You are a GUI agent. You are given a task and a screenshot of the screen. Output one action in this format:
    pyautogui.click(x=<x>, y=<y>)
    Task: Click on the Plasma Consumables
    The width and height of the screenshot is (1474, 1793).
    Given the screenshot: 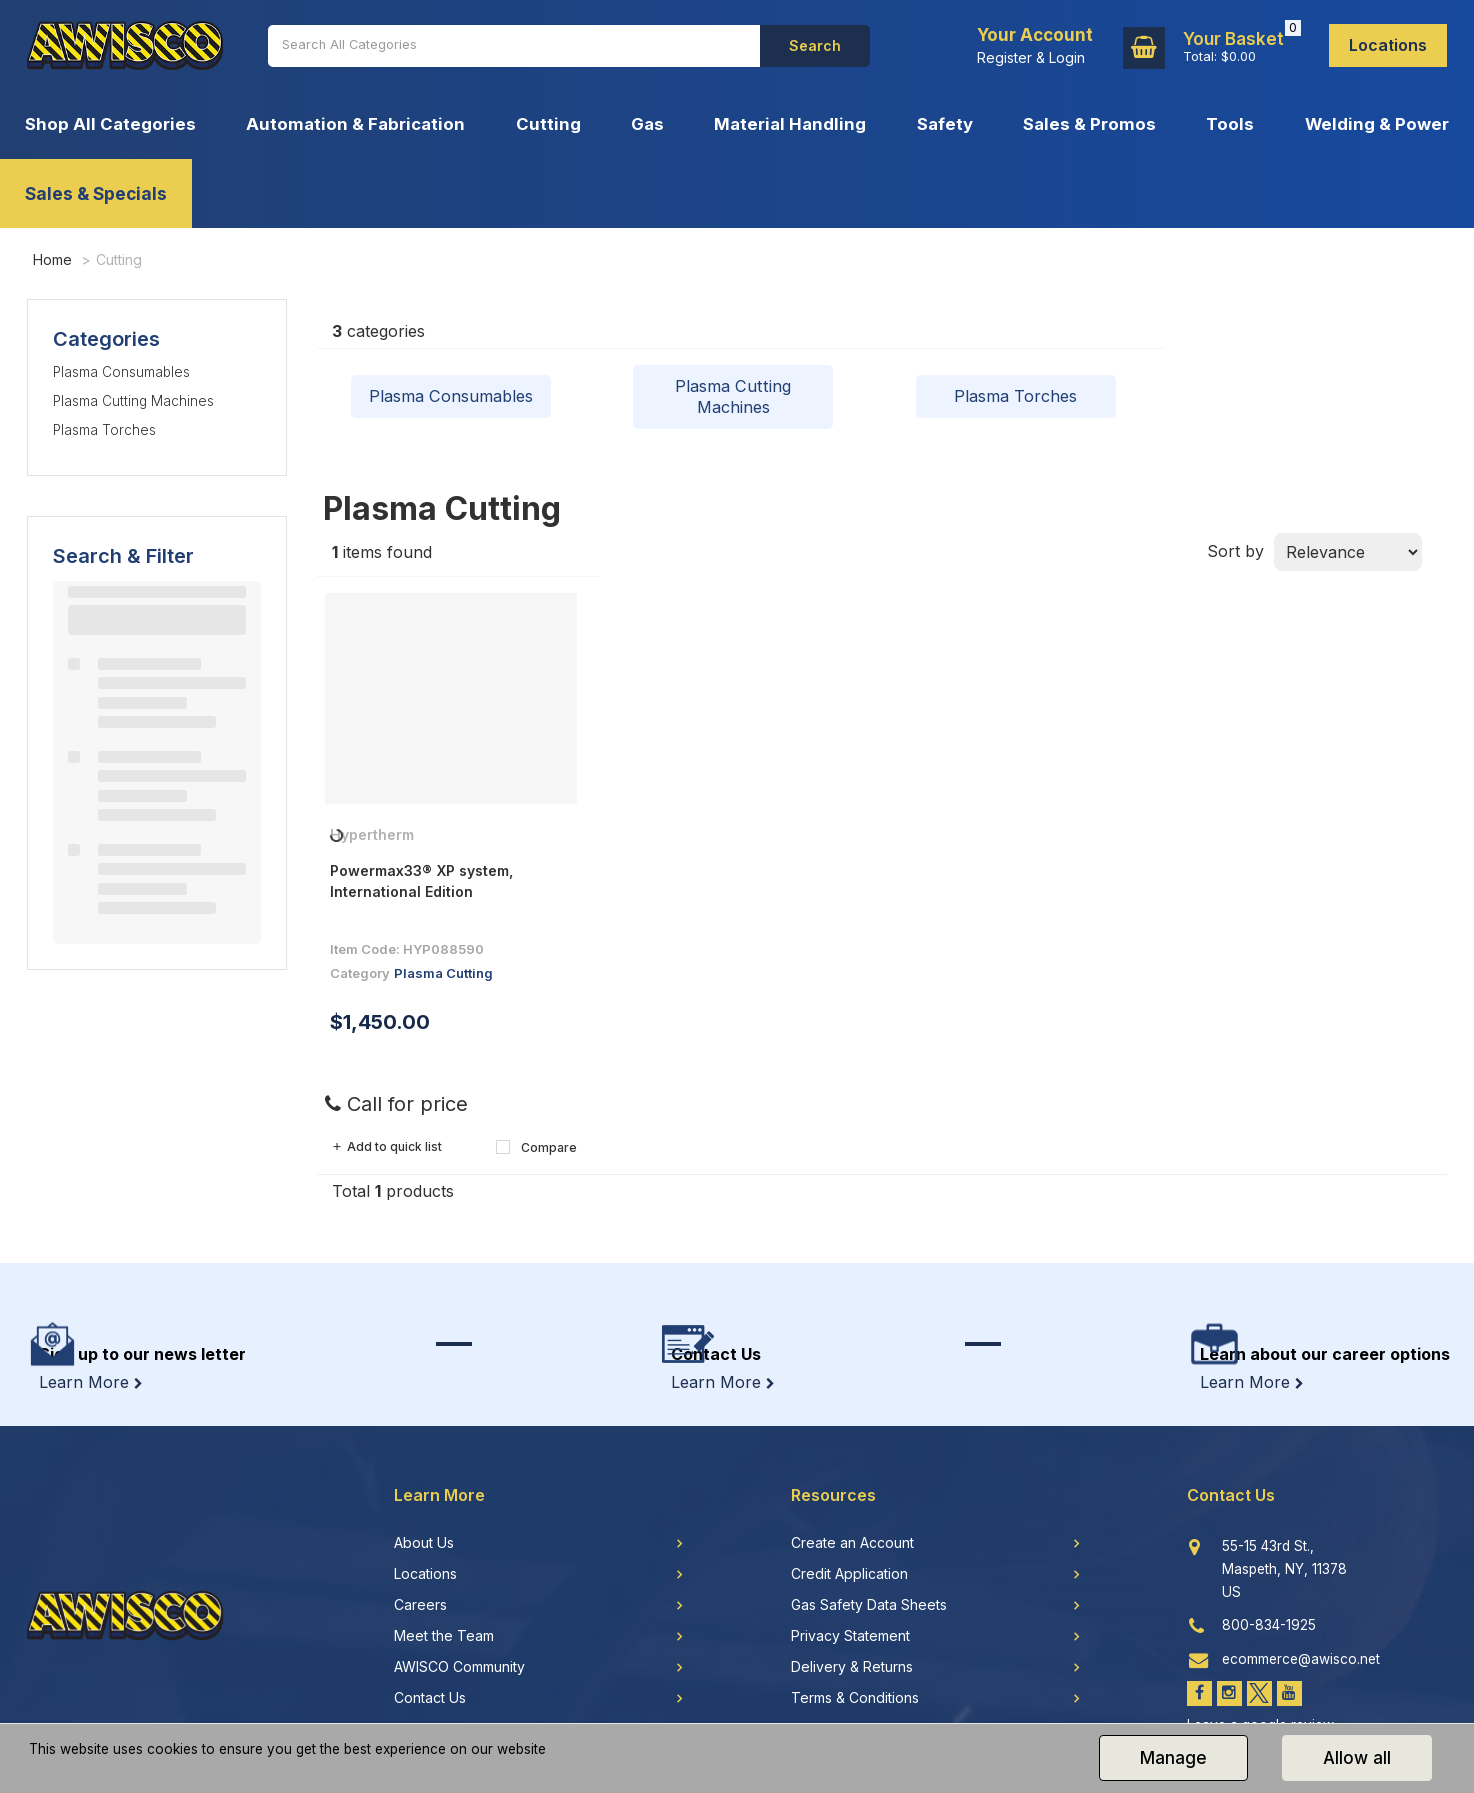 What is the action you would take?
    pyautogui.click(x=121, y=372)
    